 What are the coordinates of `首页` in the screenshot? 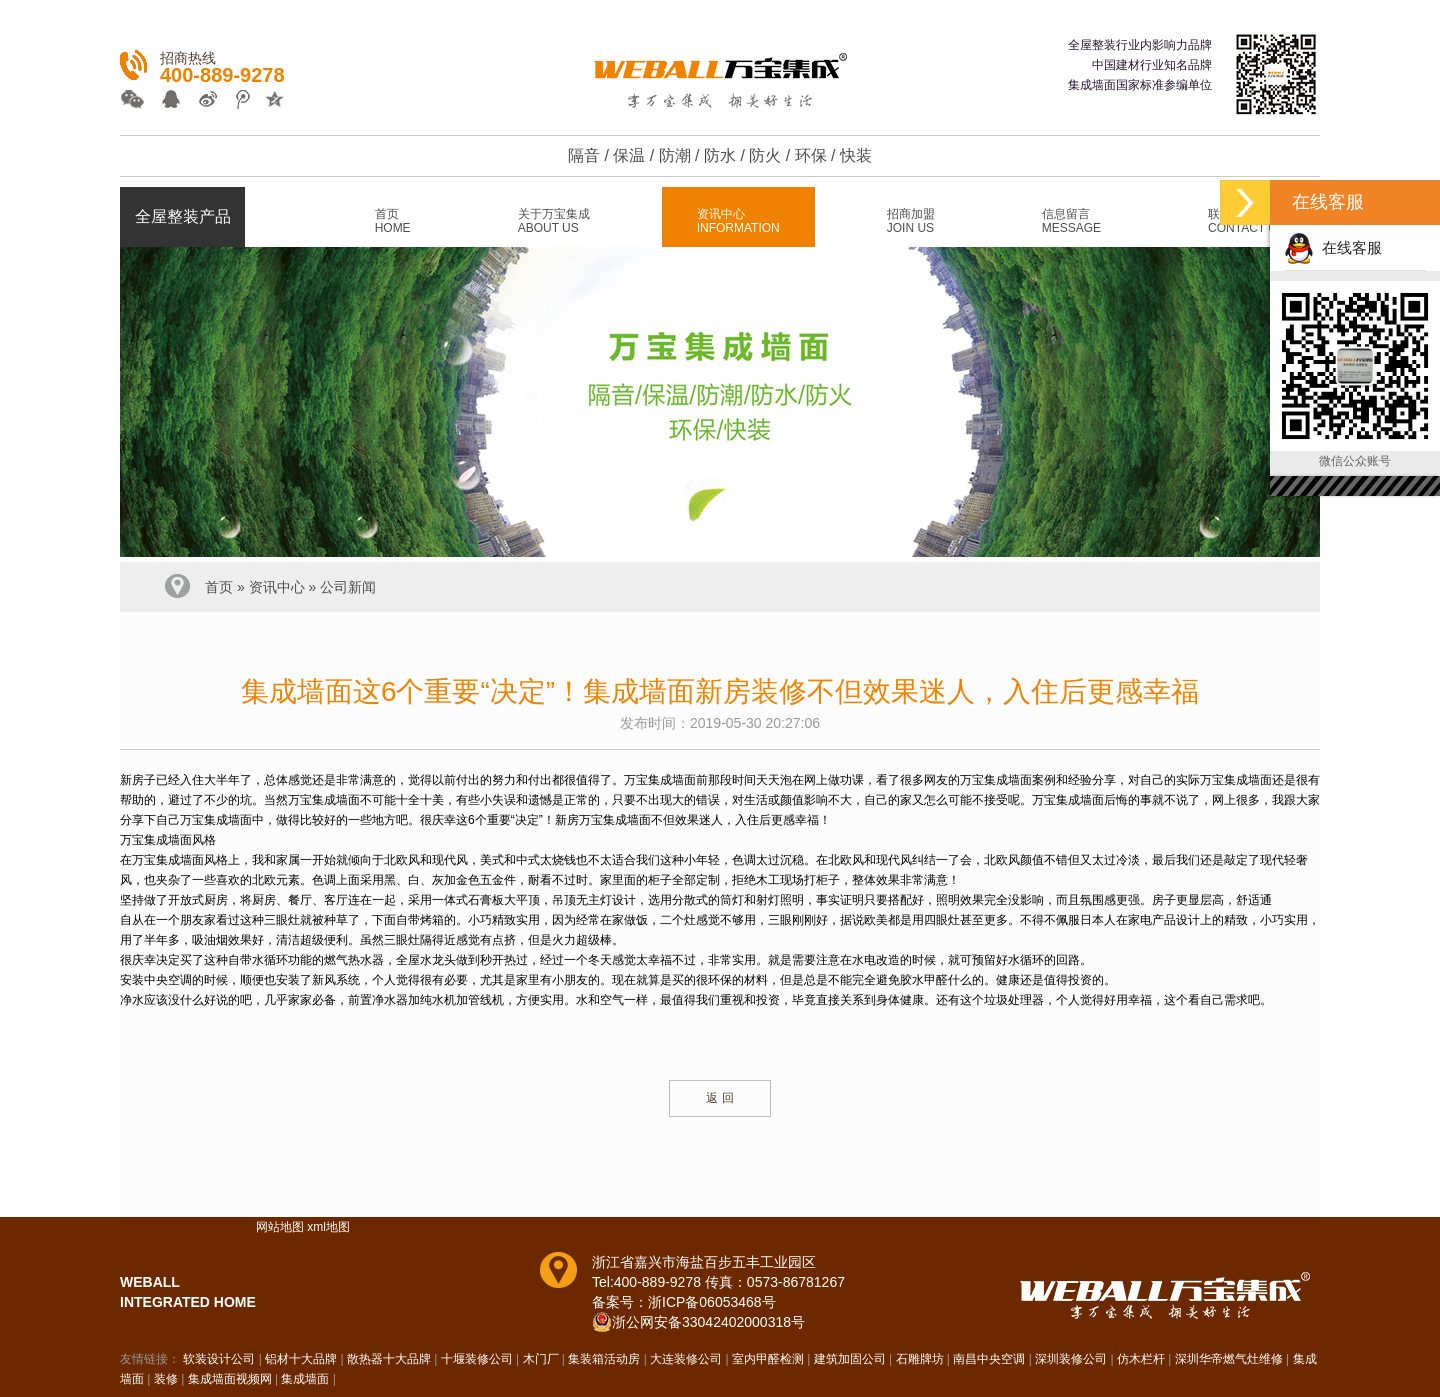 It's located at (219, 587).